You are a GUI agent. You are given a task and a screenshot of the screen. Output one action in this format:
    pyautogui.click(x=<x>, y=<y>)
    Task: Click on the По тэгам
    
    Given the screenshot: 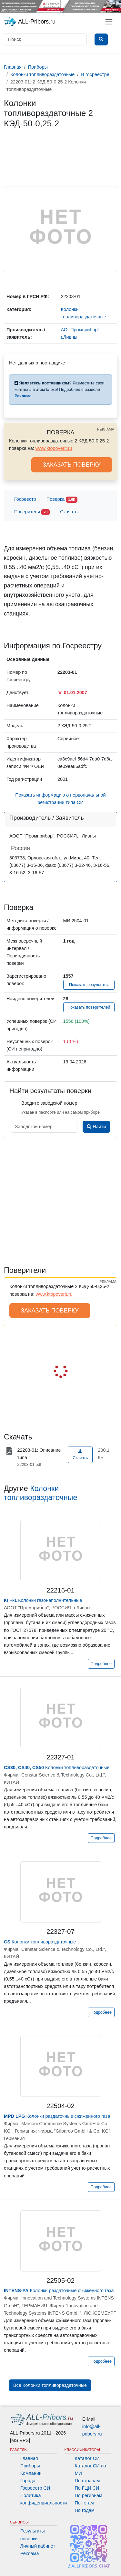 What is the action you would take?
    pyautogui.click(x=84, y=2502)
    